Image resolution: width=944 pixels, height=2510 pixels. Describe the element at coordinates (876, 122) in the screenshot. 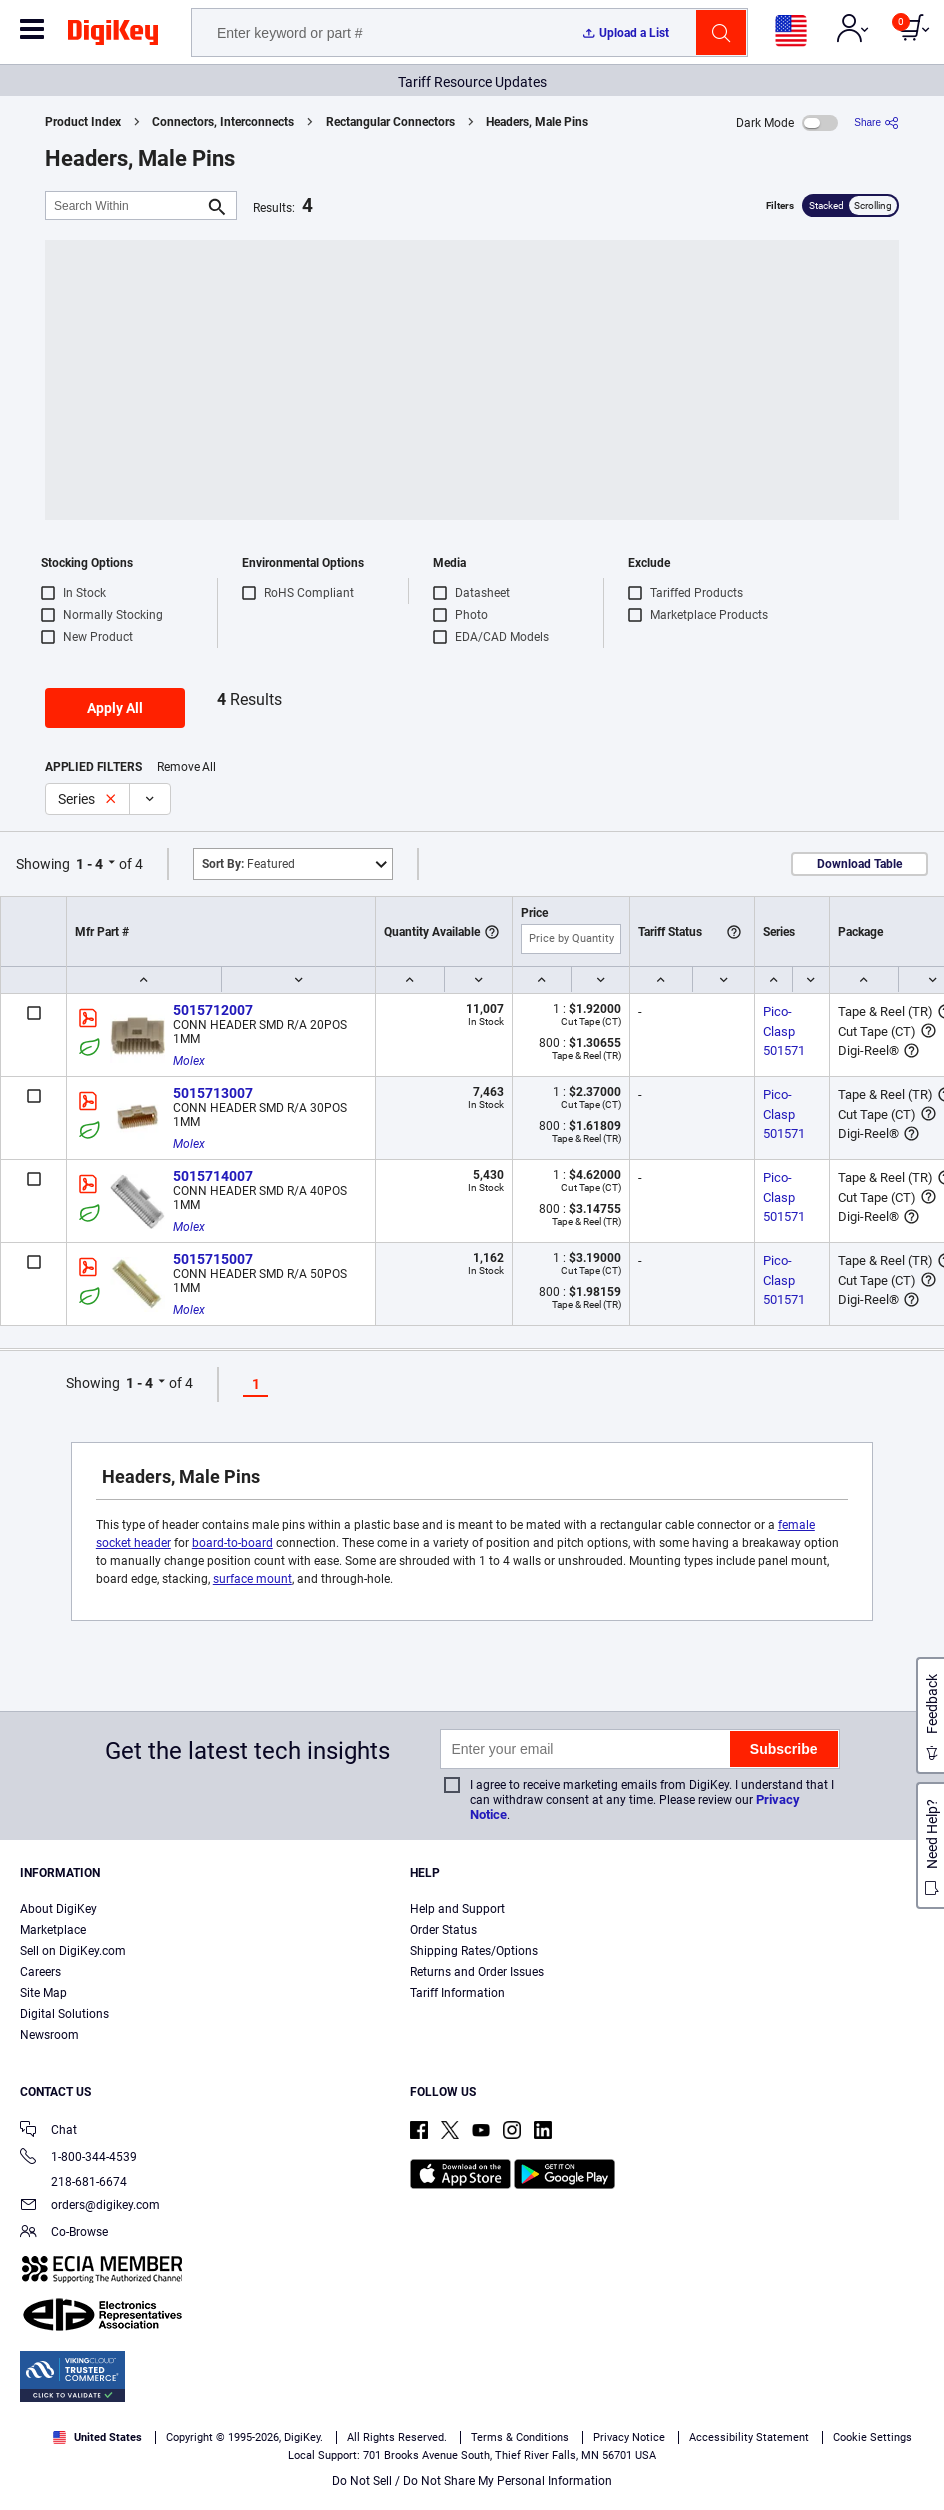

I see `[Share]` at that location.